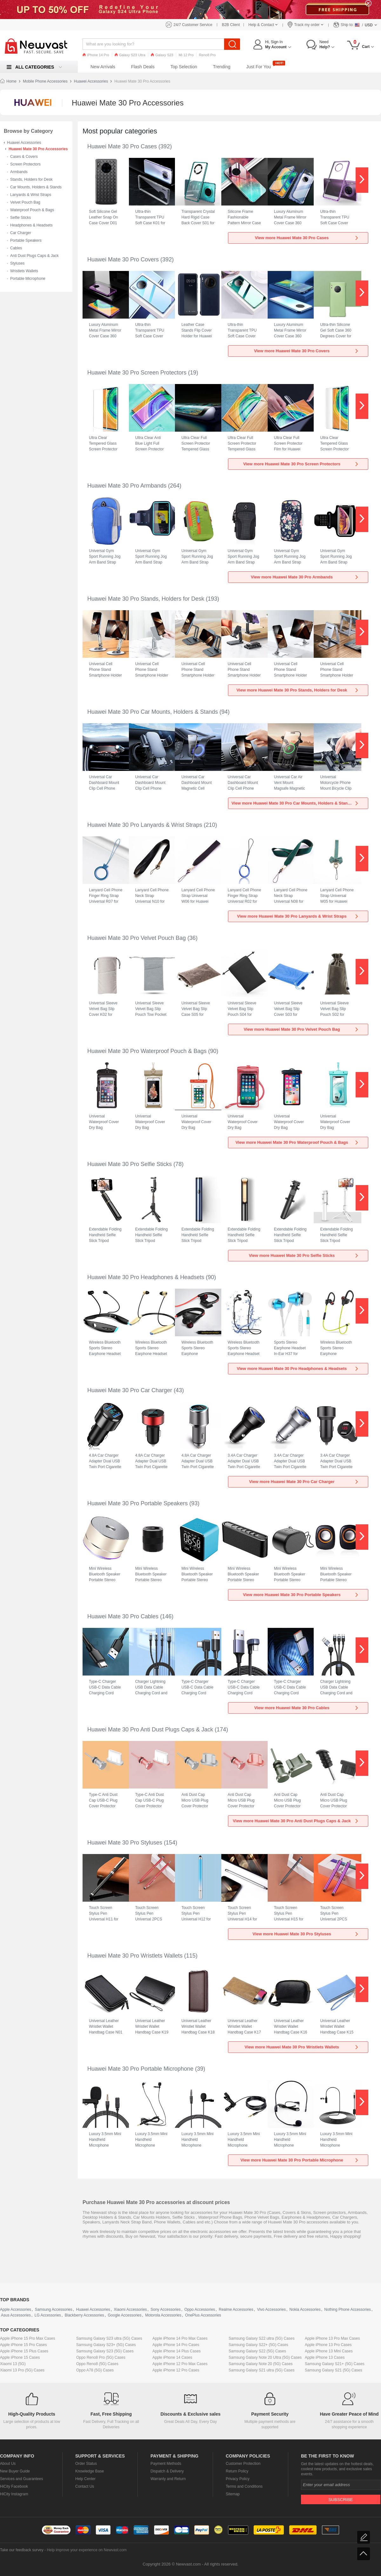 The image size is (381, 2576). Describe the element at coordinates (143, 66) in the screenshot. I see `Flash Deals` at that location.